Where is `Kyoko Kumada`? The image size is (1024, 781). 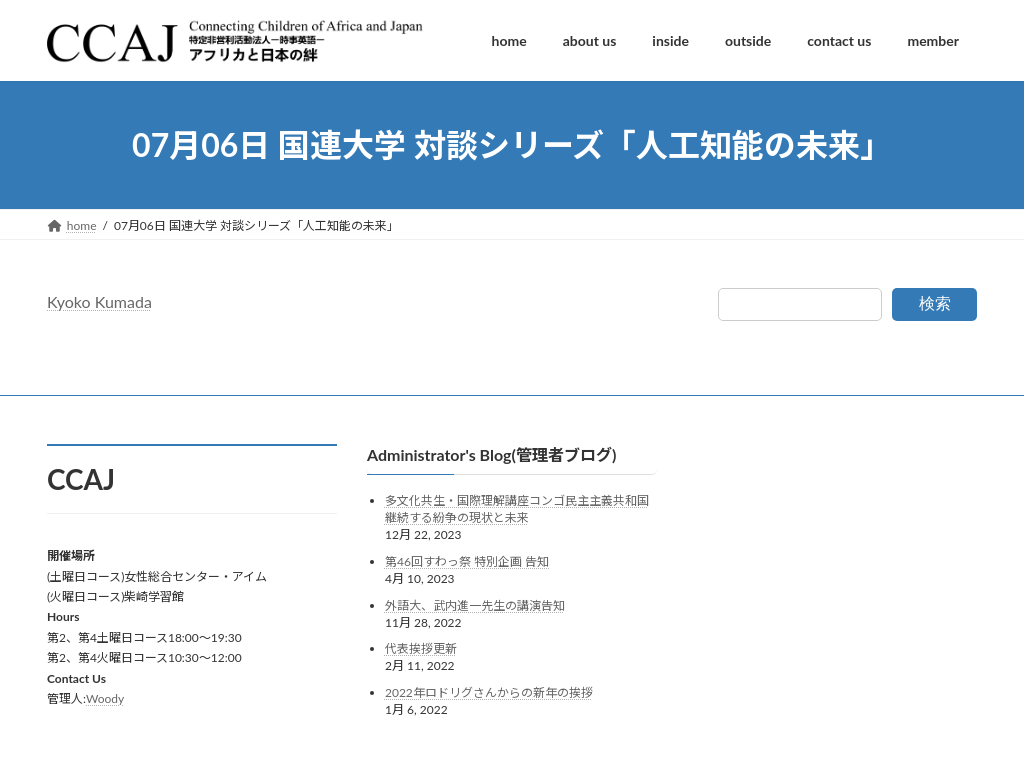 Kyoko Kumada is located at coordinates (99, 301).